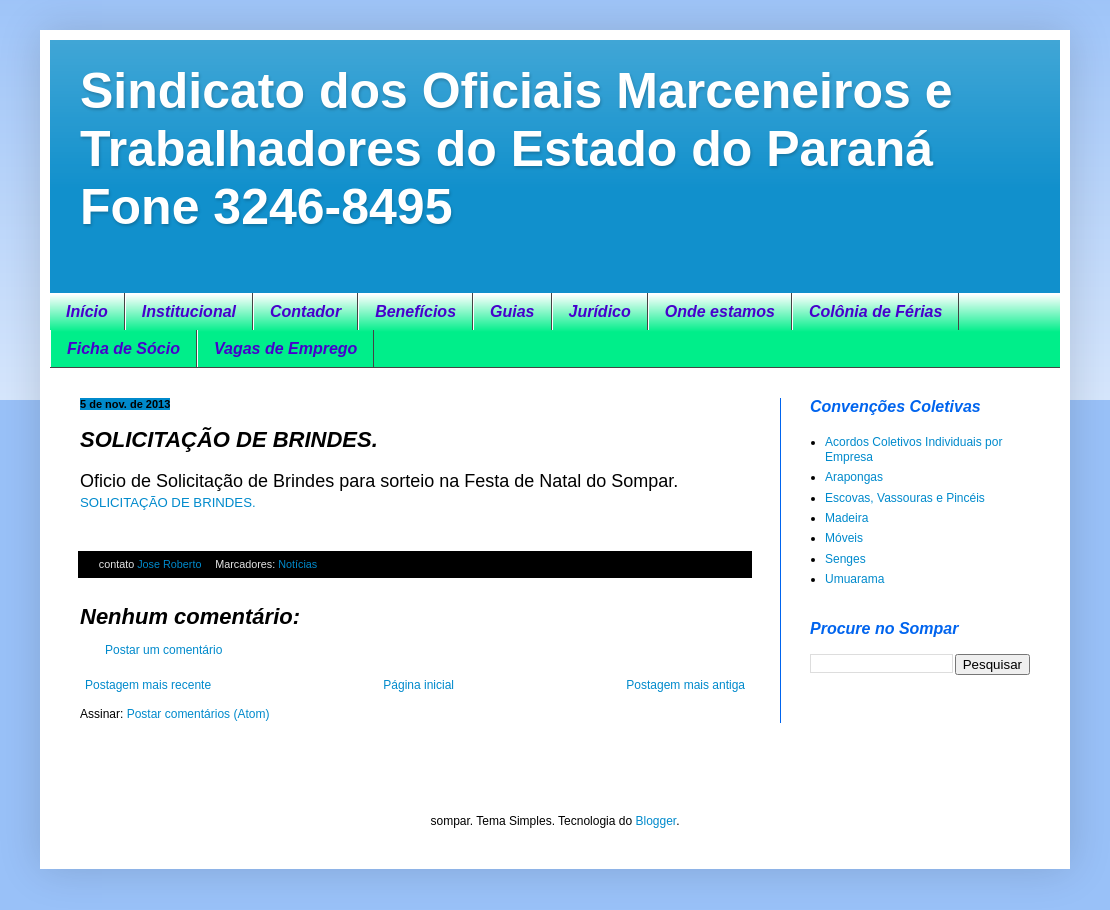 The height and width of the screenshot is (910, 1110). What do you see at coordinates (845, 559) in the screenshot?
I see `Senges` at bounding box center [845, 559].